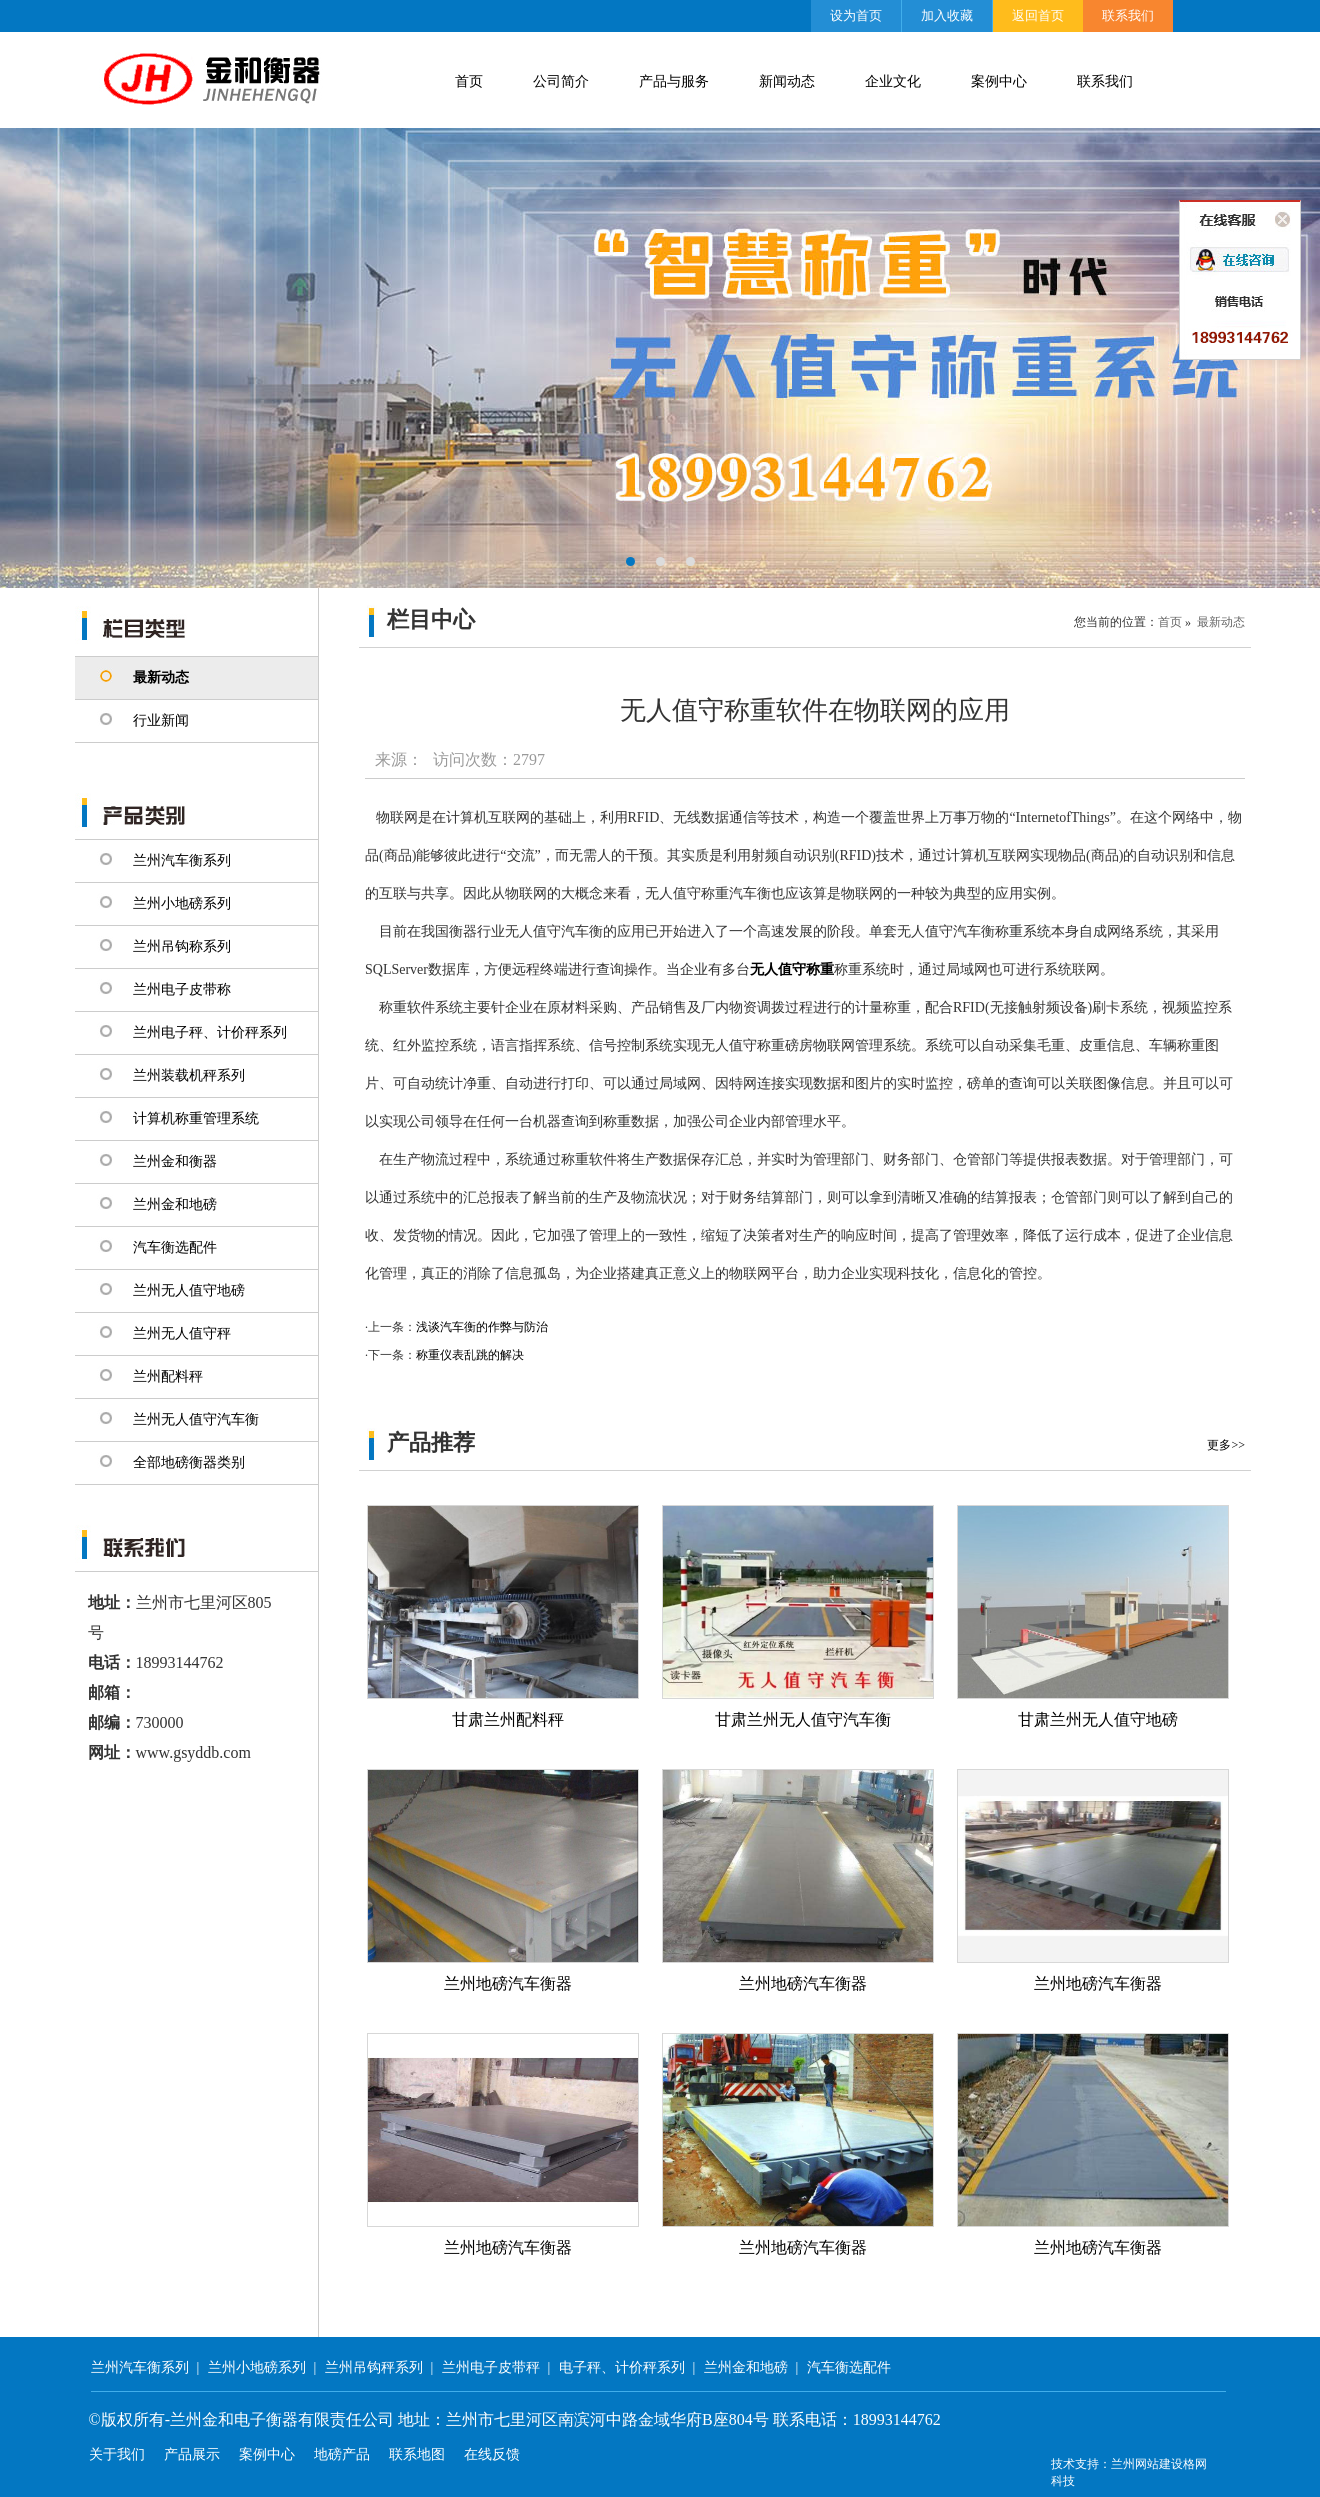  I want to click on 全部地磅衡器类别, so click(189, 1462).